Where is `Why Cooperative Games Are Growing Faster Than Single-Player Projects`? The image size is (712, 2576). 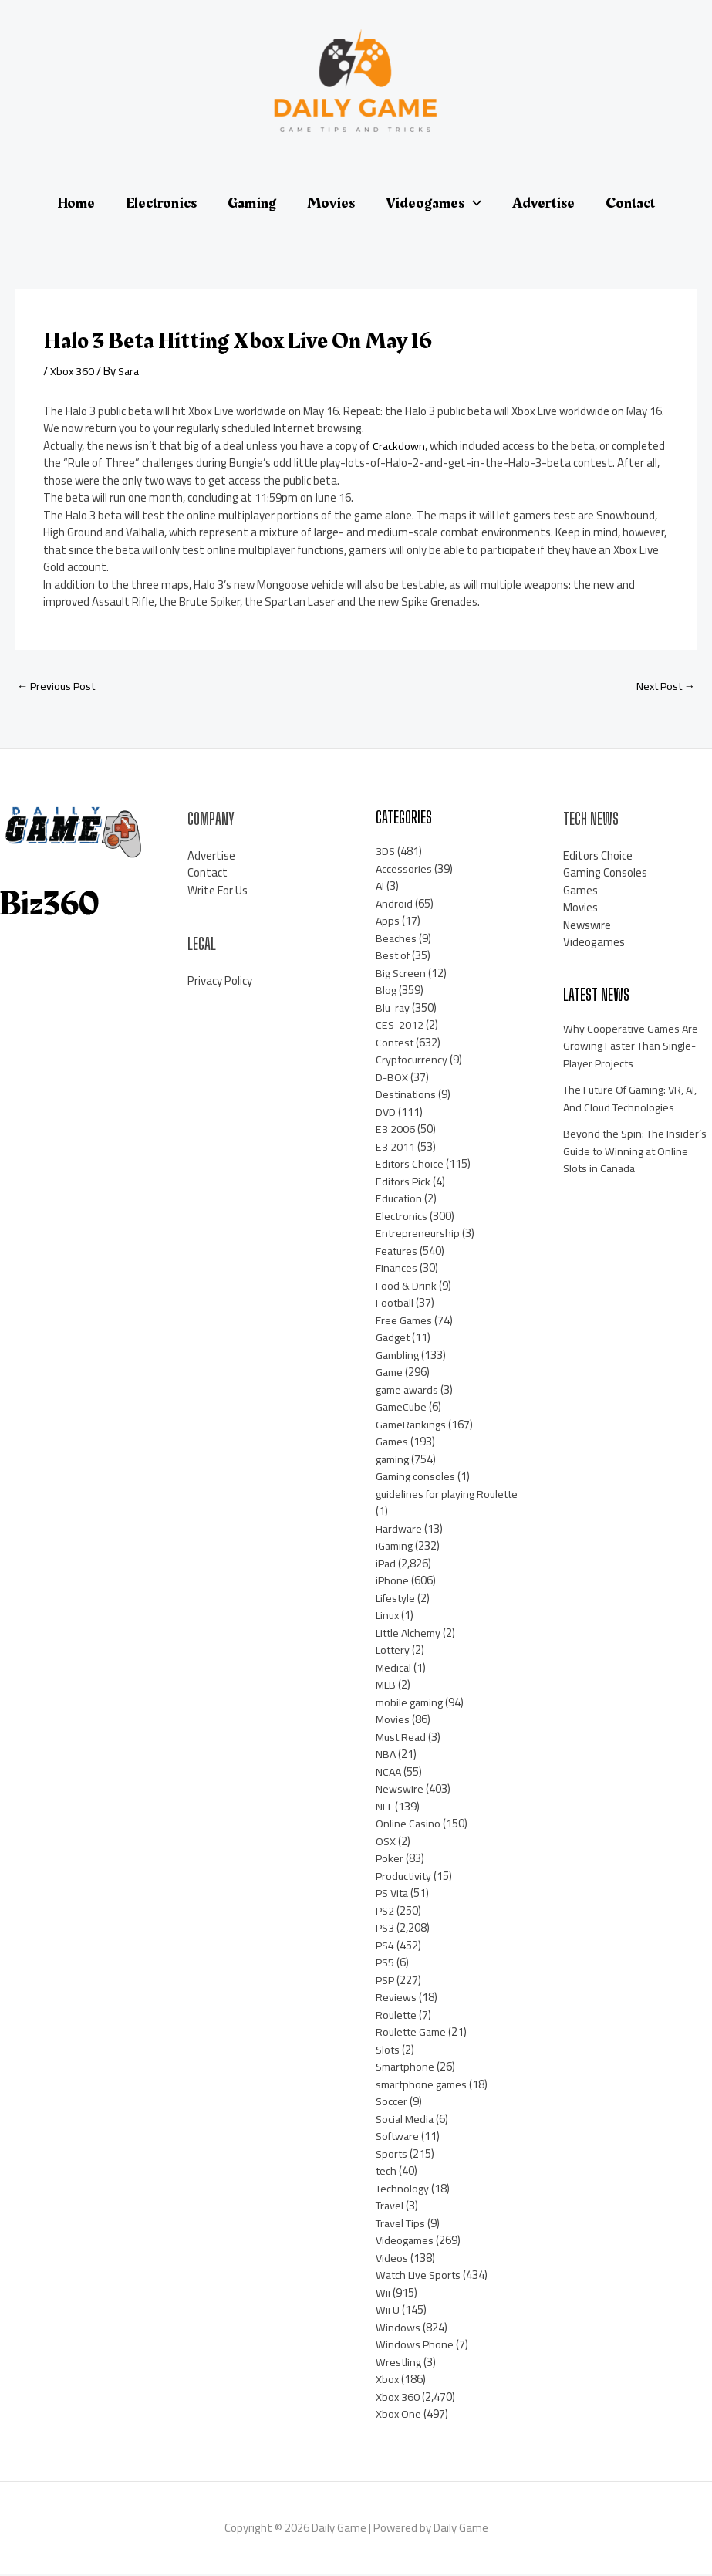 Why Cooperative Games Are Growing Faster Than Single-Player Projects is located at coordinates (633, 1047).